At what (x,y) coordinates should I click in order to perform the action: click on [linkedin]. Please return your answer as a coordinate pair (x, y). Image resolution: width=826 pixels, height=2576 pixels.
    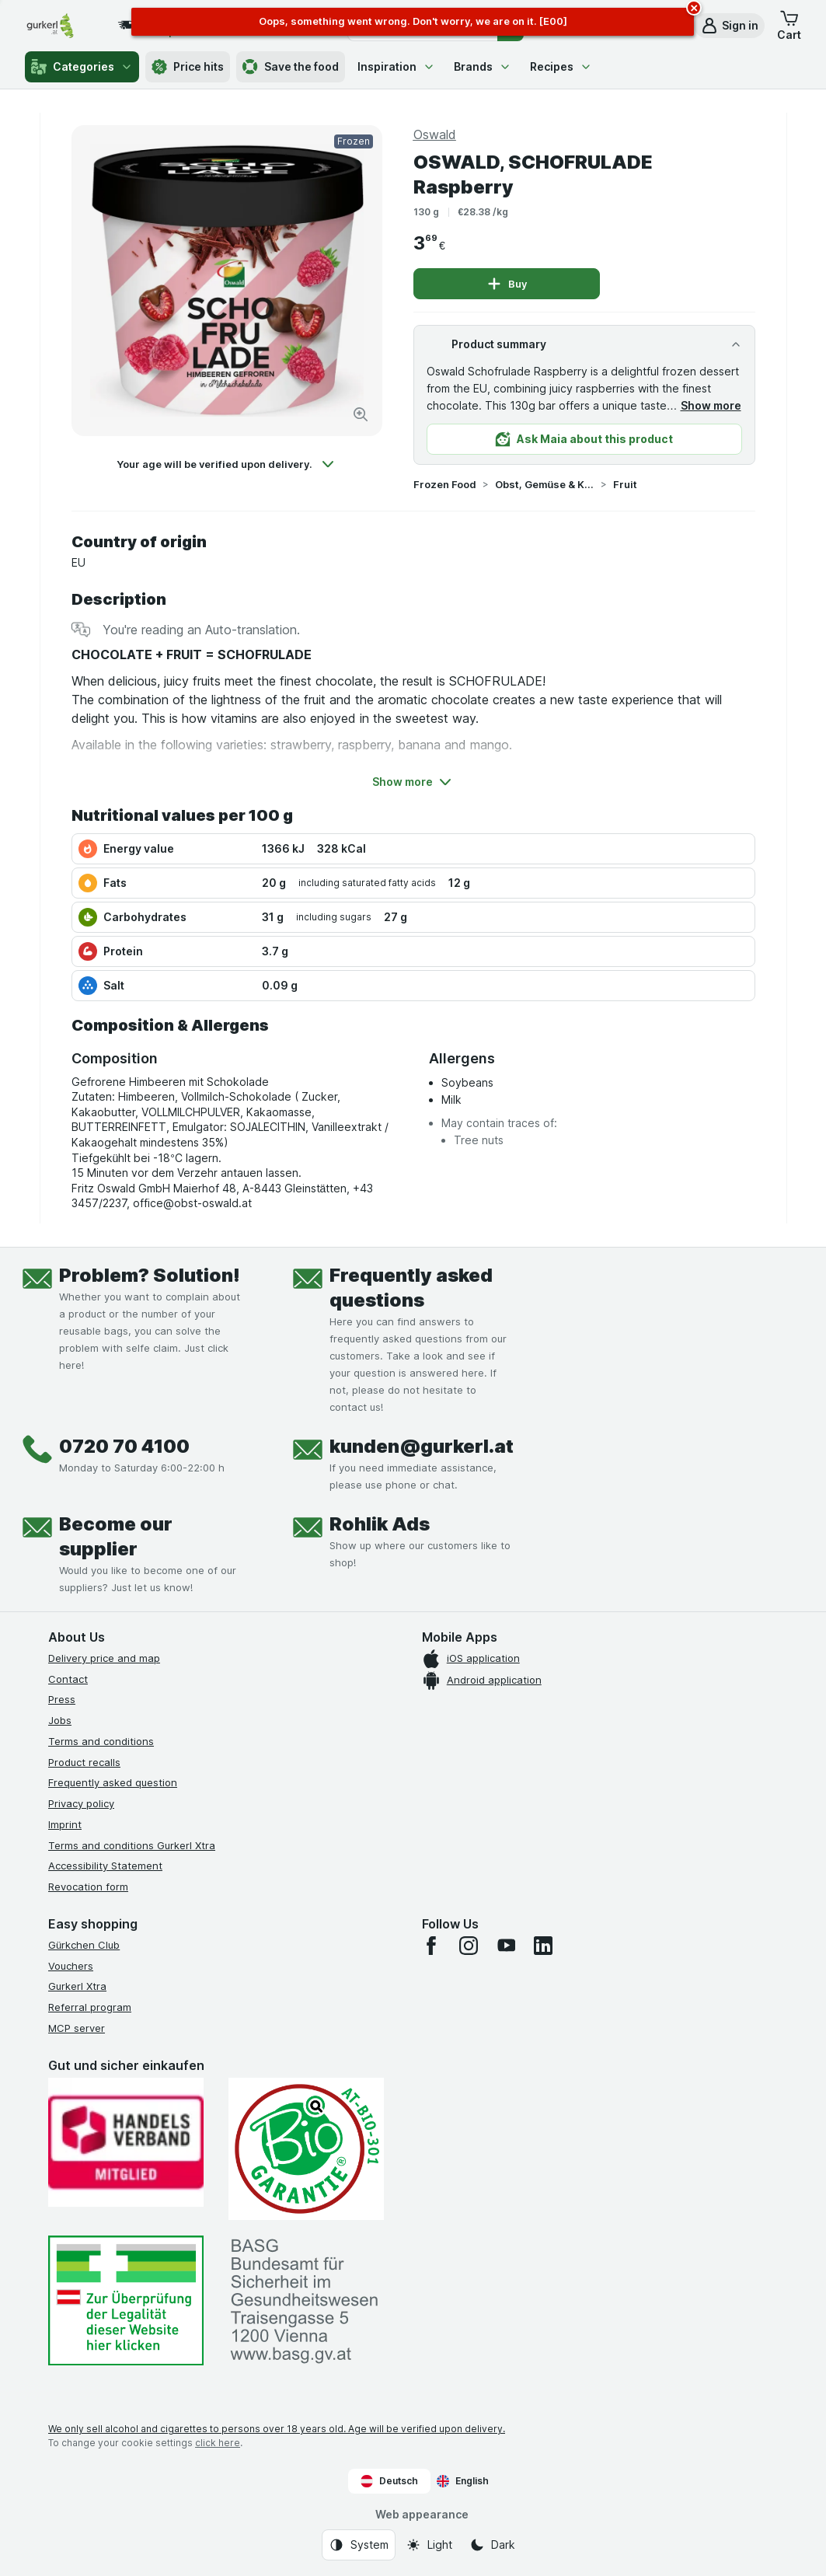
    Looking at the image, I should click on (543, 1945).